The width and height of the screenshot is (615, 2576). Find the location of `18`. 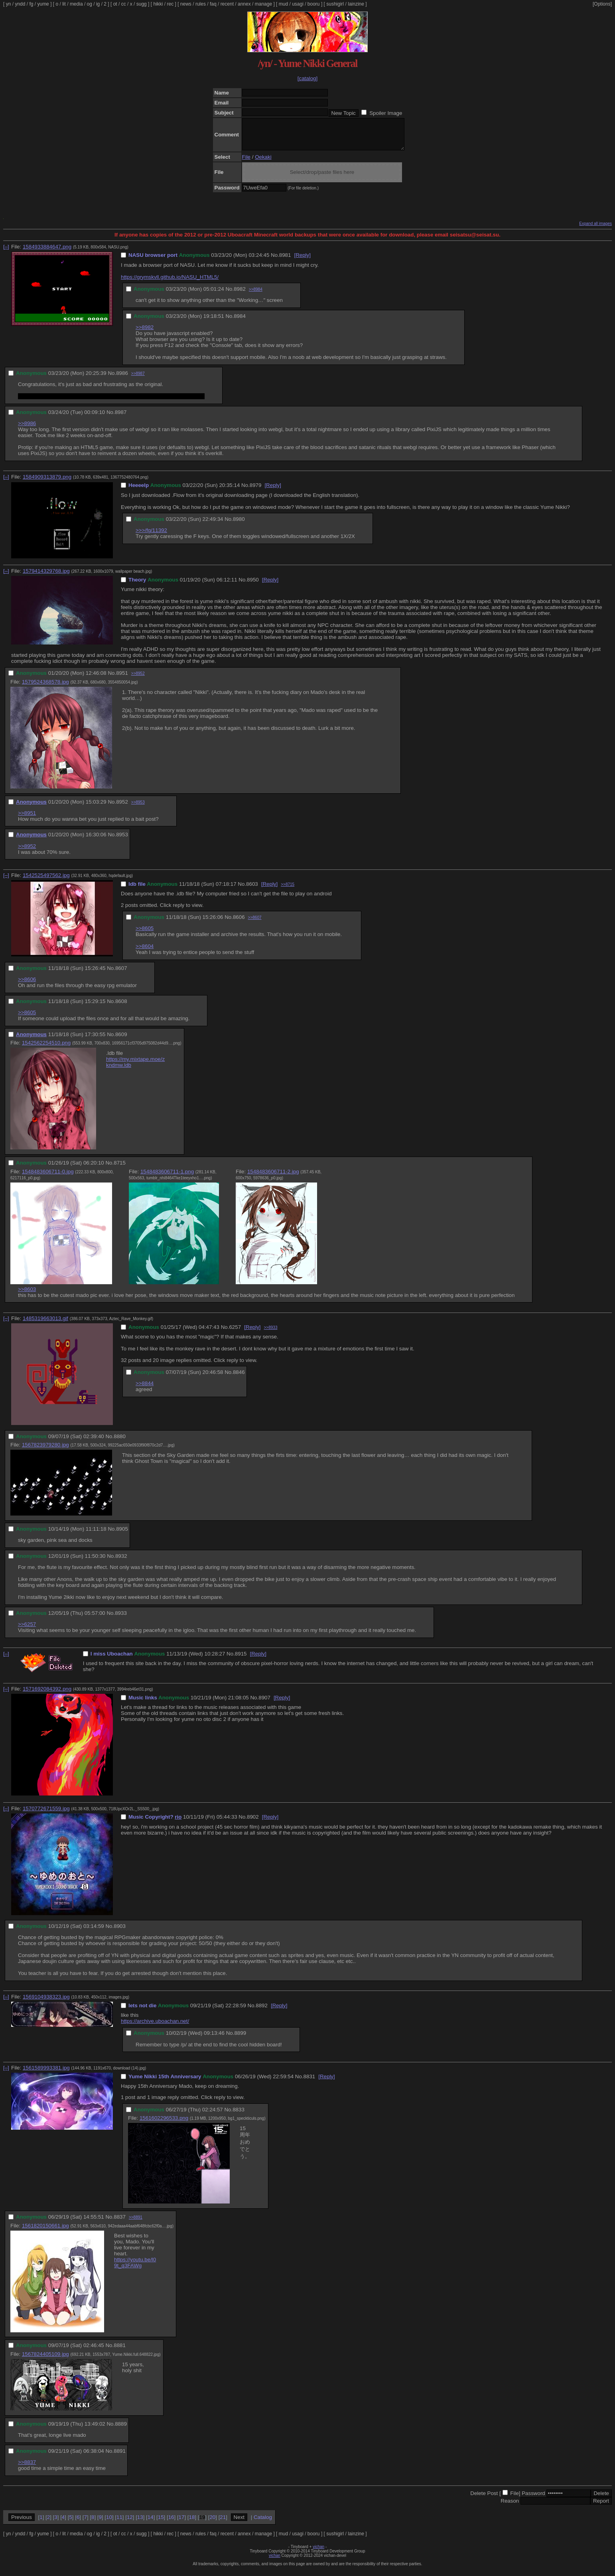

18 is located at coordinates (192, 2523).